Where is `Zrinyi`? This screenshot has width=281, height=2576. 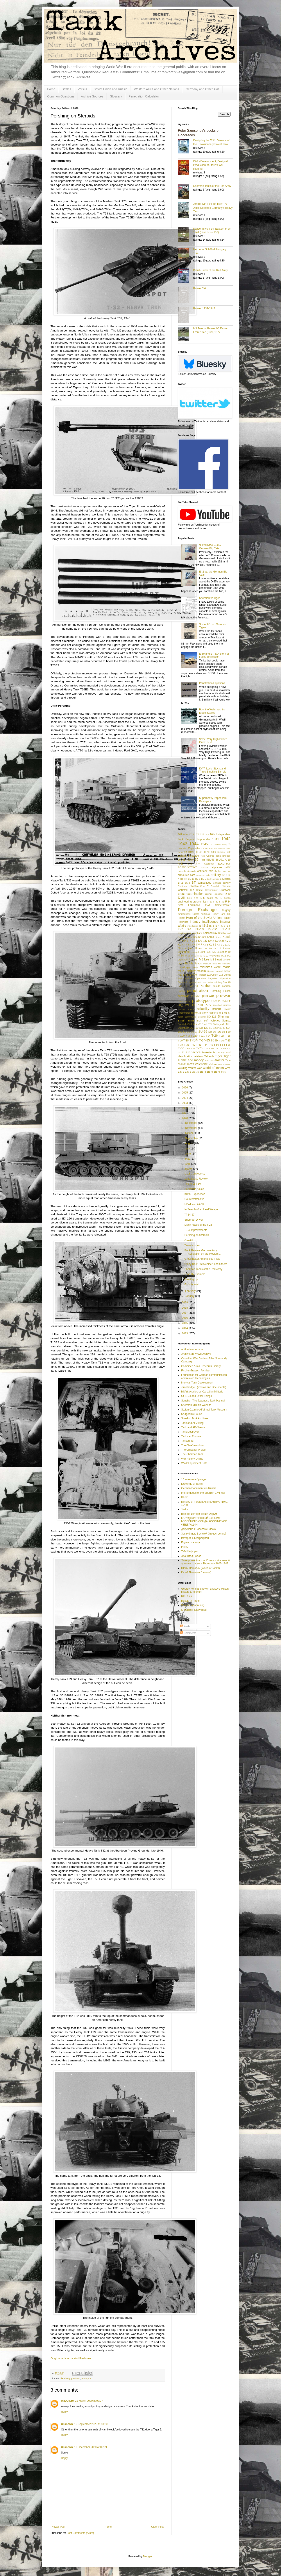 Zrinyi is located at coordinates (223, 1072).